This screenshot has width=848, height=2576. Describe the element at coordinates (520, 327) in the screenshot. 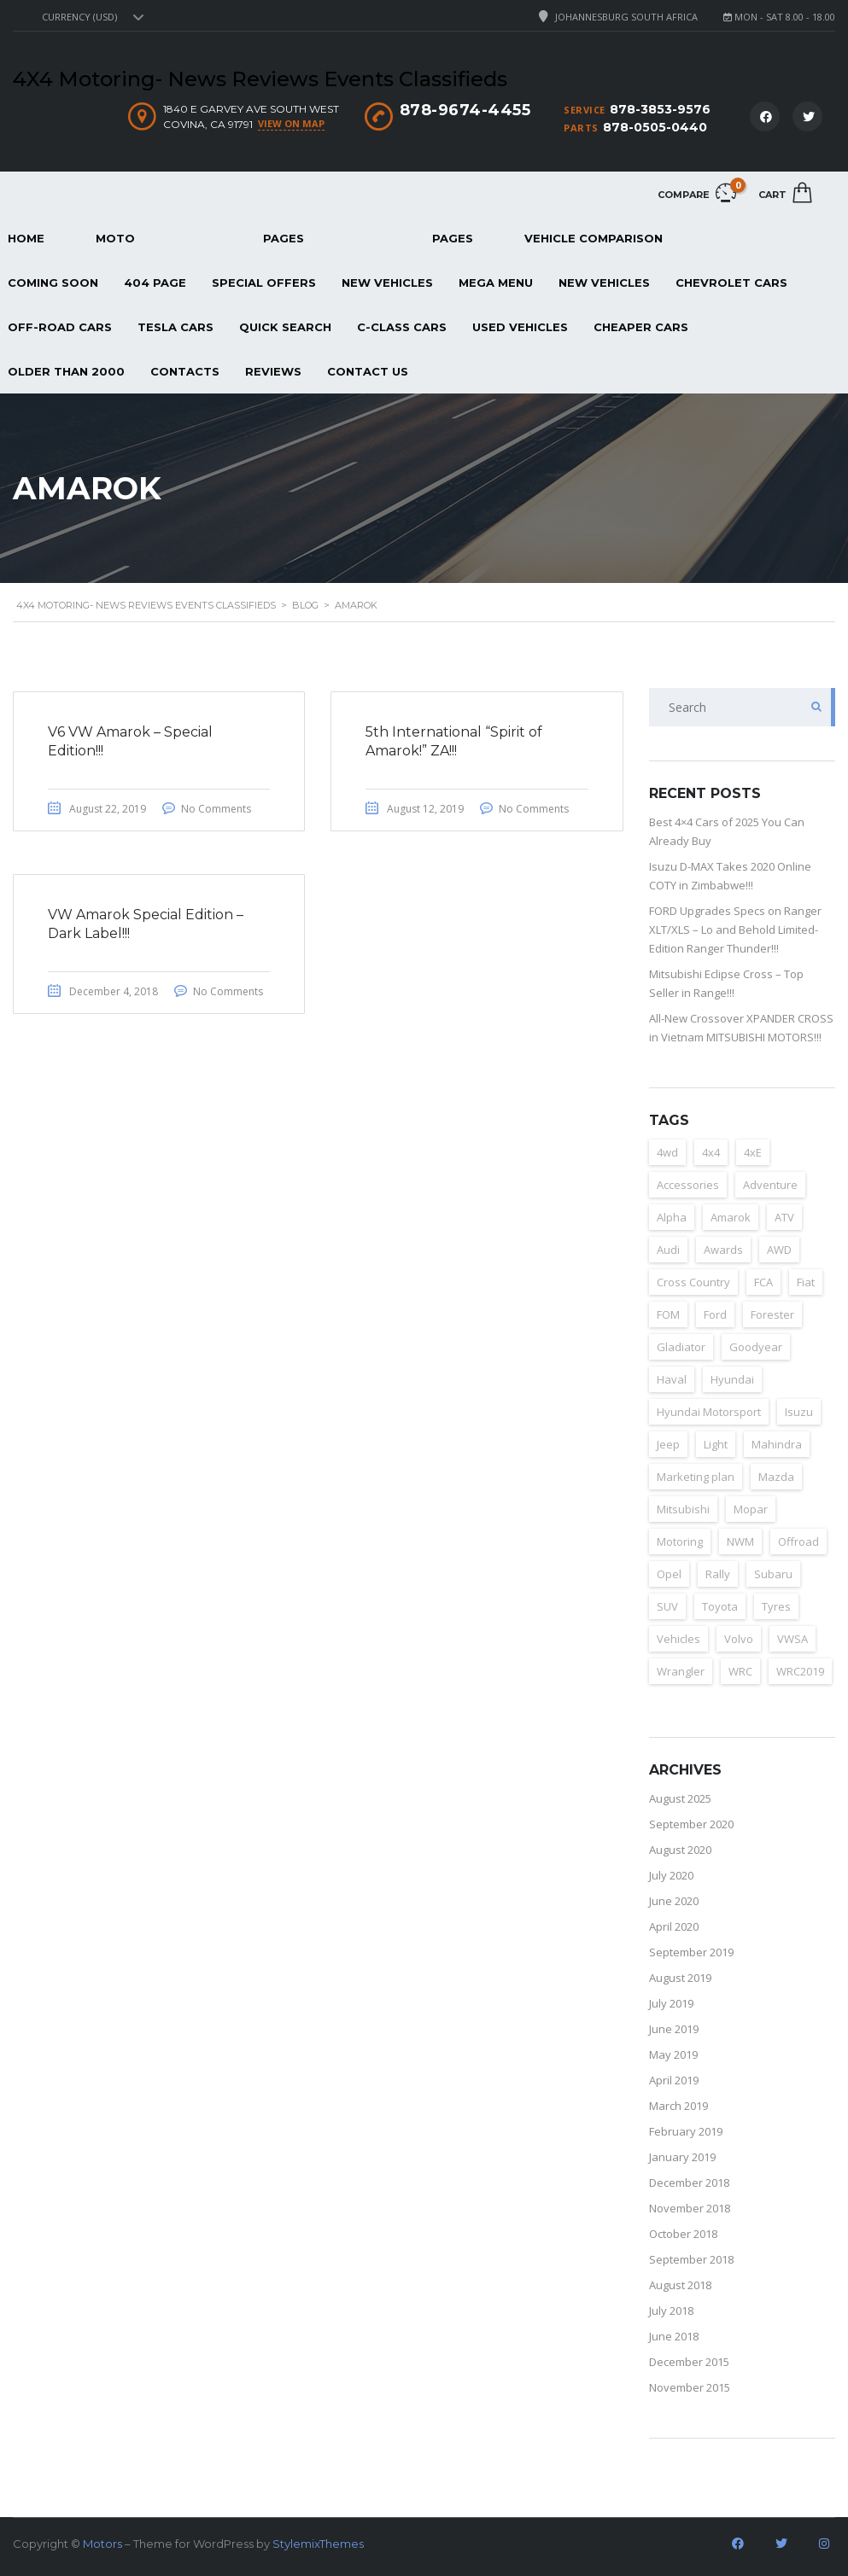

I see `Used Vehicles` at that location.